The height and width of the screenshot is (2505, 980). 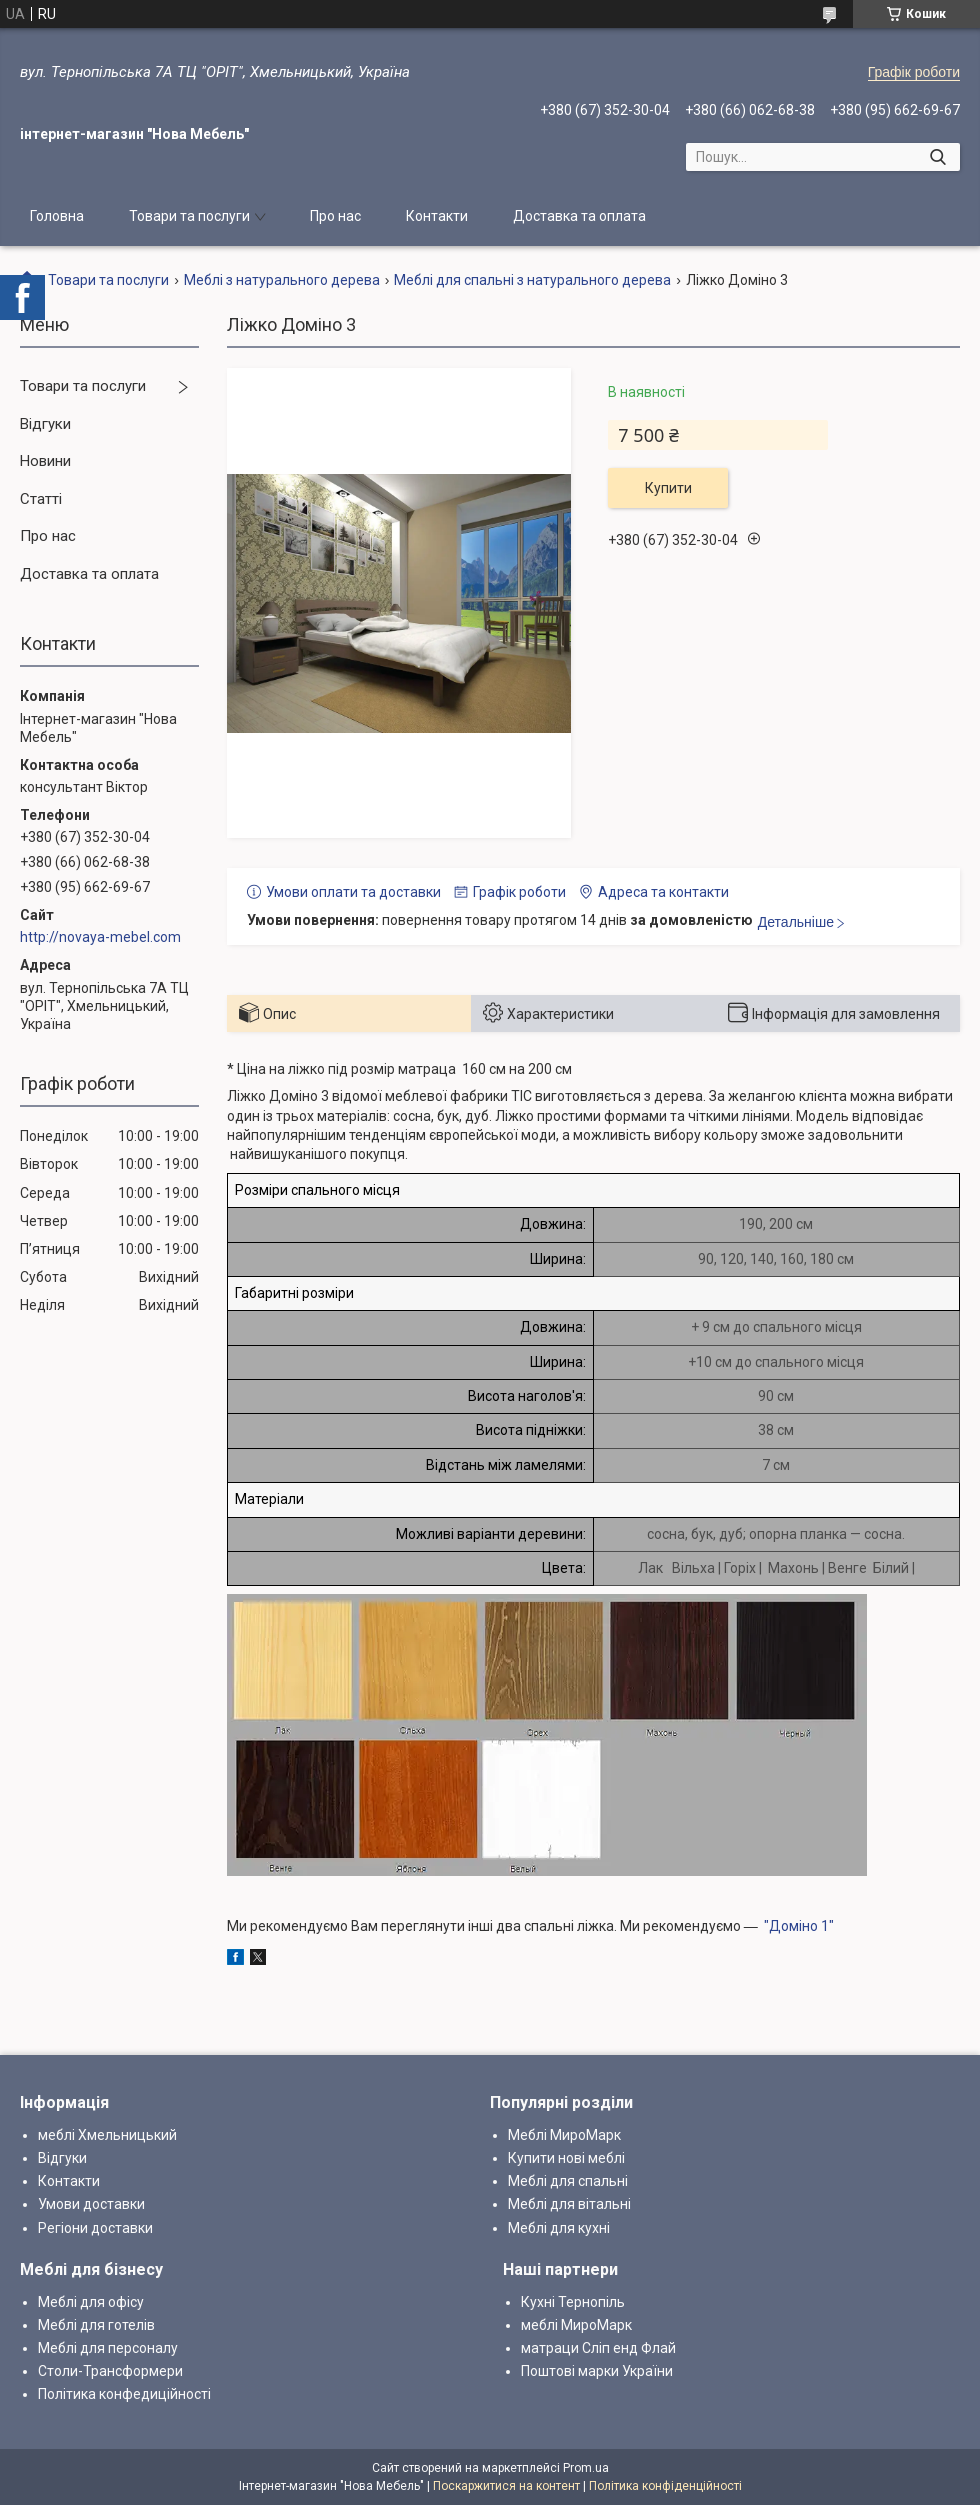 I want to click on Меблі для персоналу, so click(x=108, y=2348).